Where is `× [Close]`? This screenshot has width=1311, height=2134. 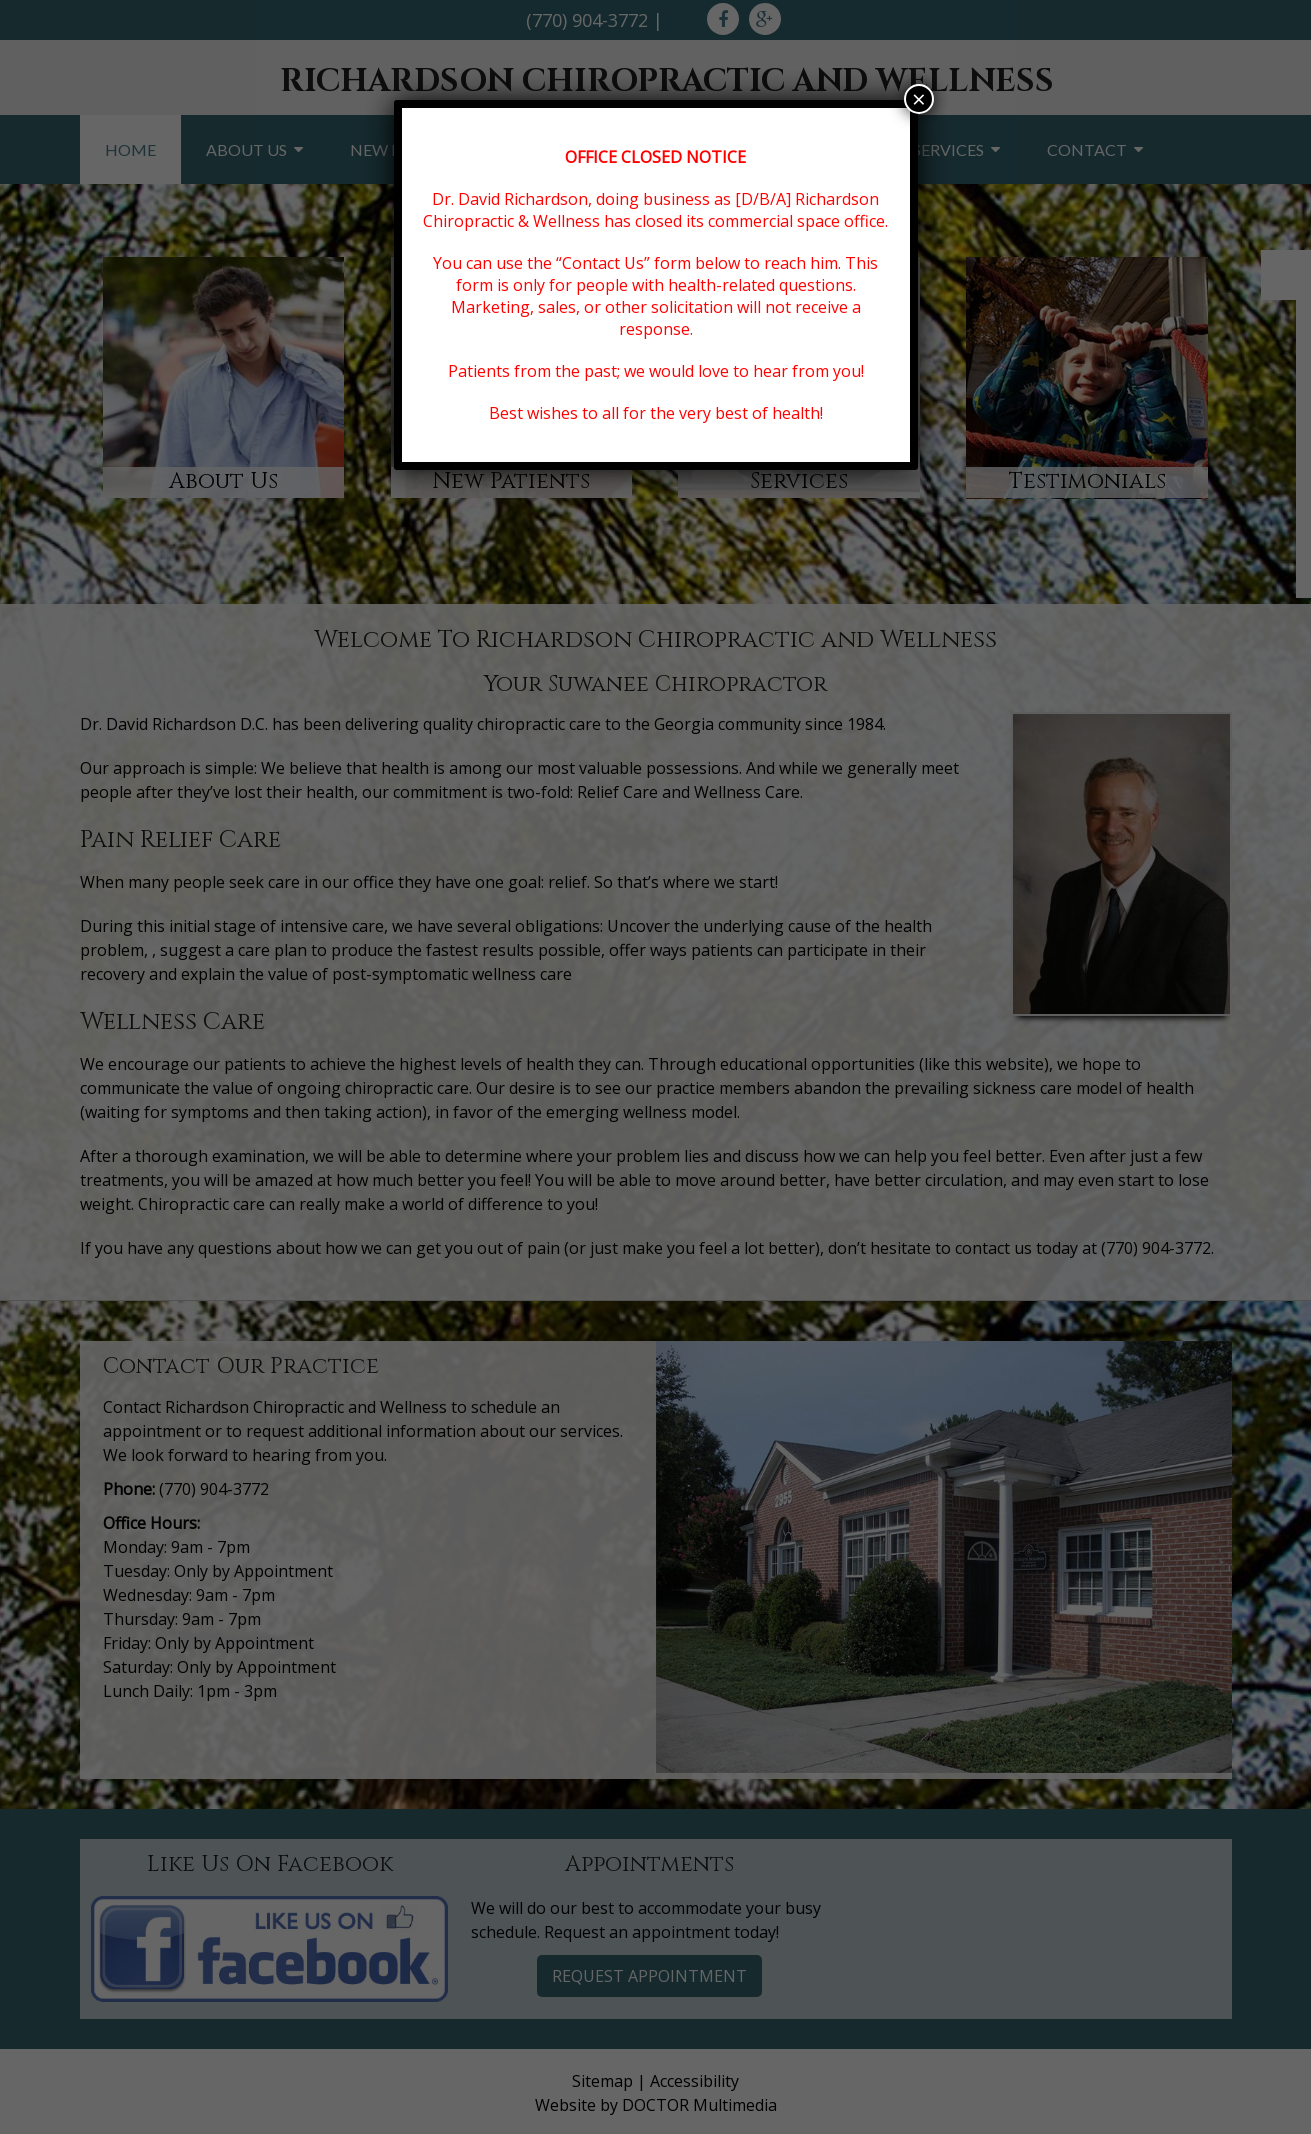 × [Close] is located at coordinates (919, 99).